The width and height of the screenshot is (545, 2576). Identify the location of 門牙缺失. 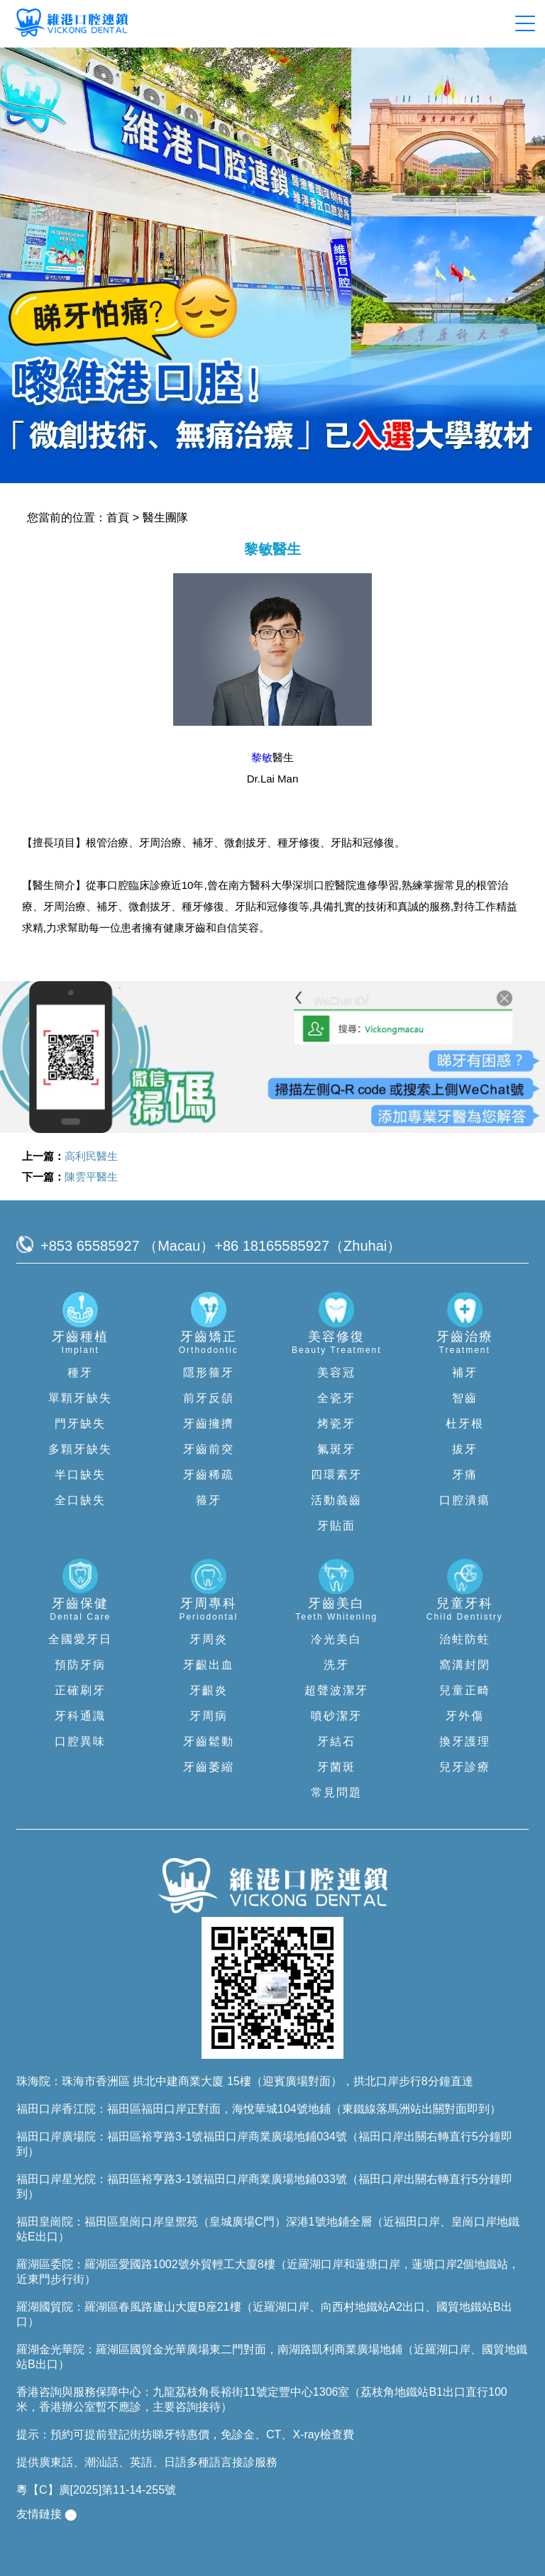
(80, 1423).